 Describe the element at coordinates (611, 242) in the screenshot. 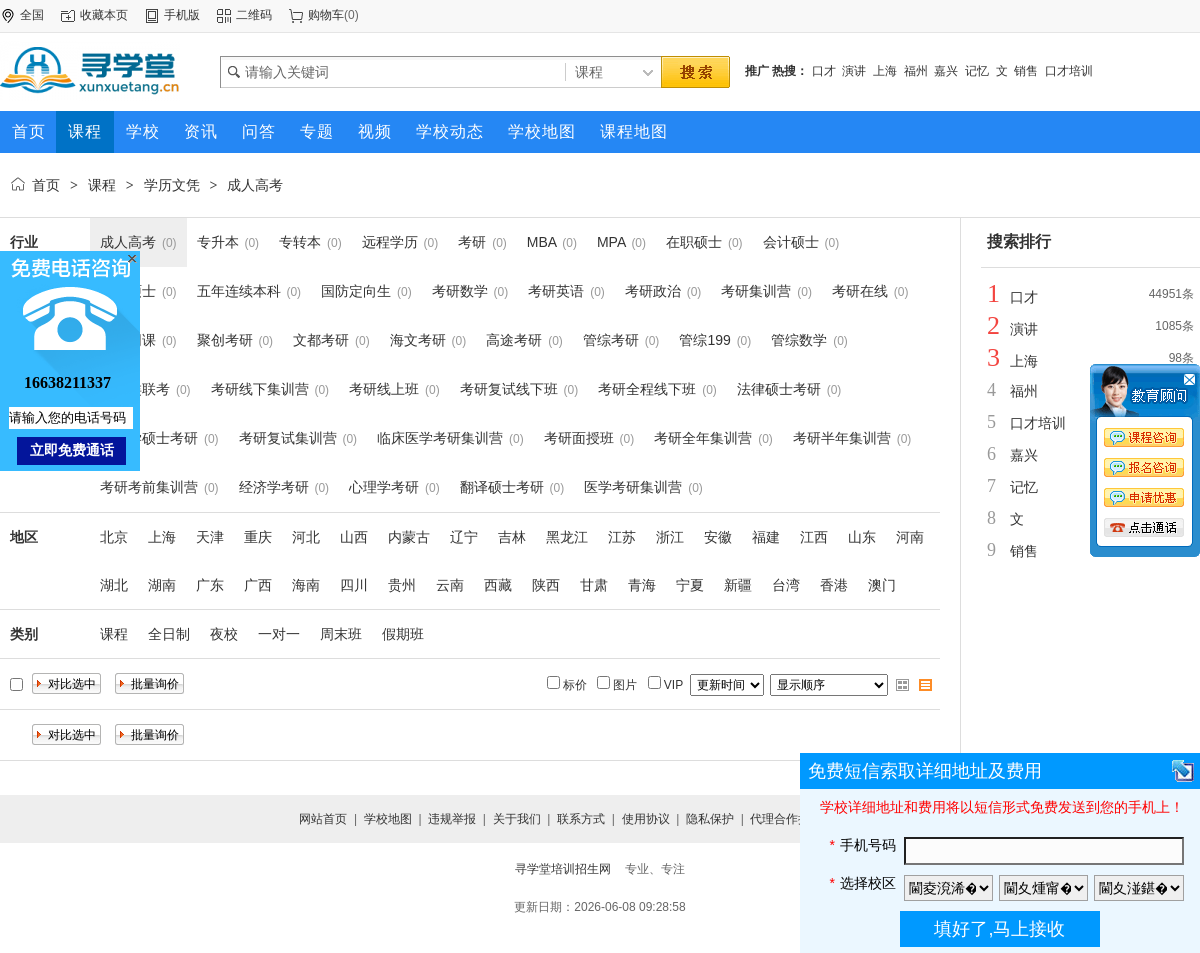

I see `MPA` at that location.